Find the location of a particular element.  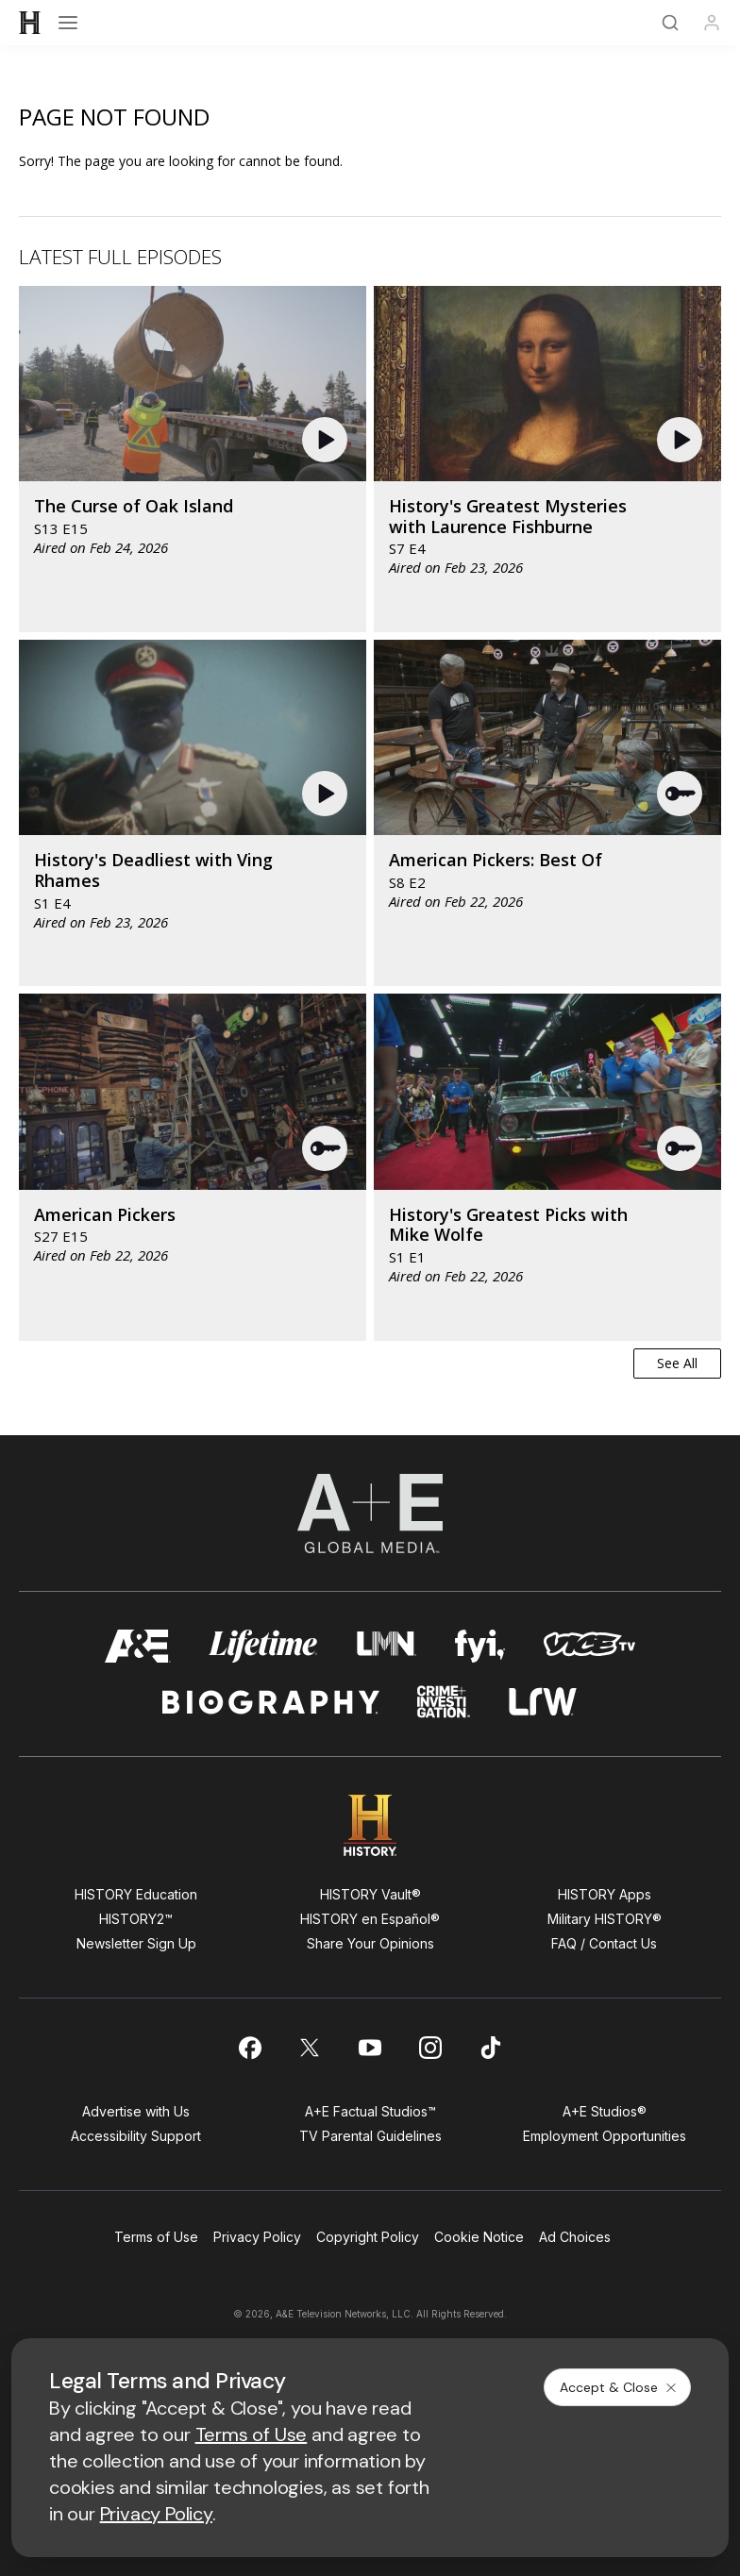

FAQ / Contact Us is located at coordinates (604, 1943).